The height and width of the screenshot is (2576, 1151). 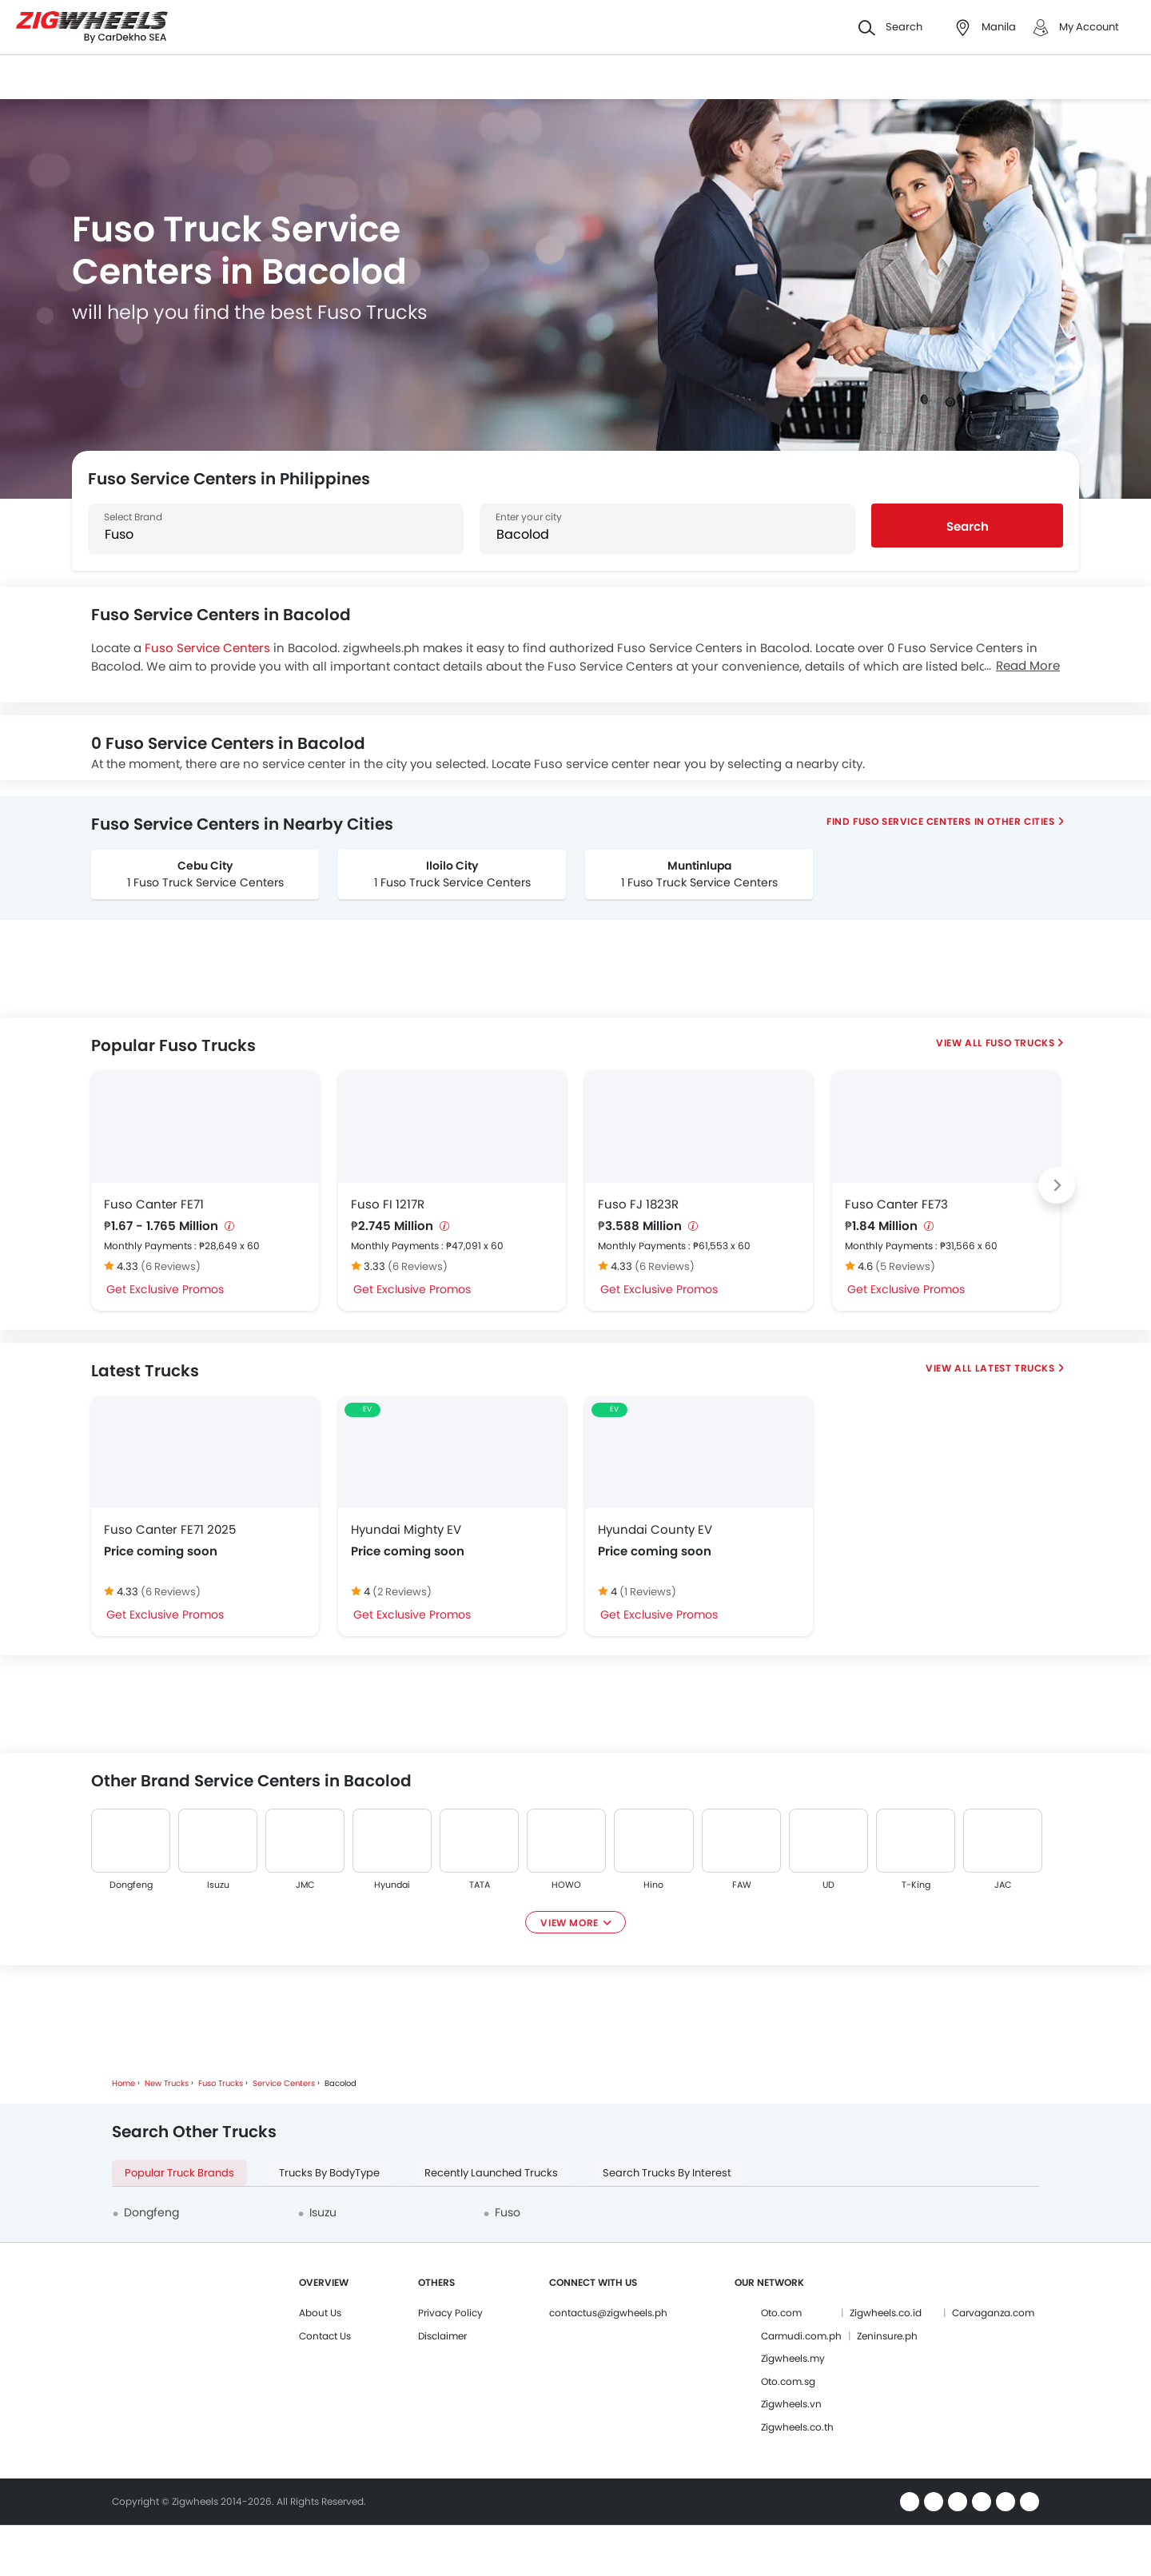 What do you see at coordinates (179, 2172) in the screenshot?
I see `Popular Truck Brands` at bounding box center [179, 2172].